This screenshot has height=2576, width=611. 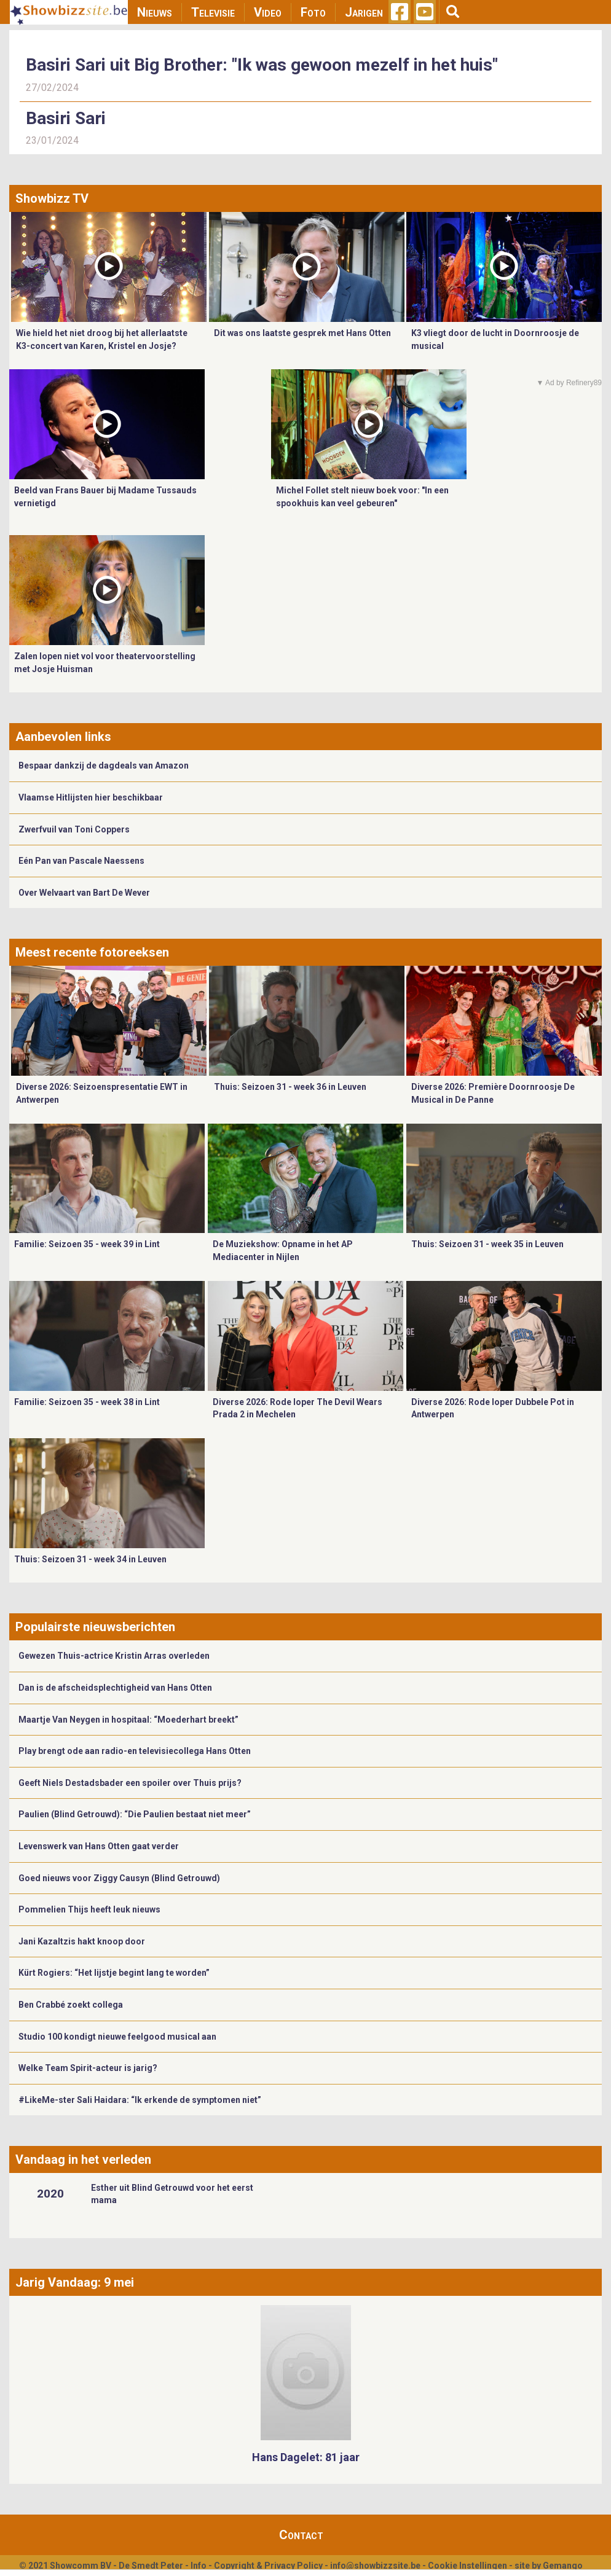 I want to click on Dan is de afscheidsplechtigheid van Hans Otten, so click(x=115, y=1688).